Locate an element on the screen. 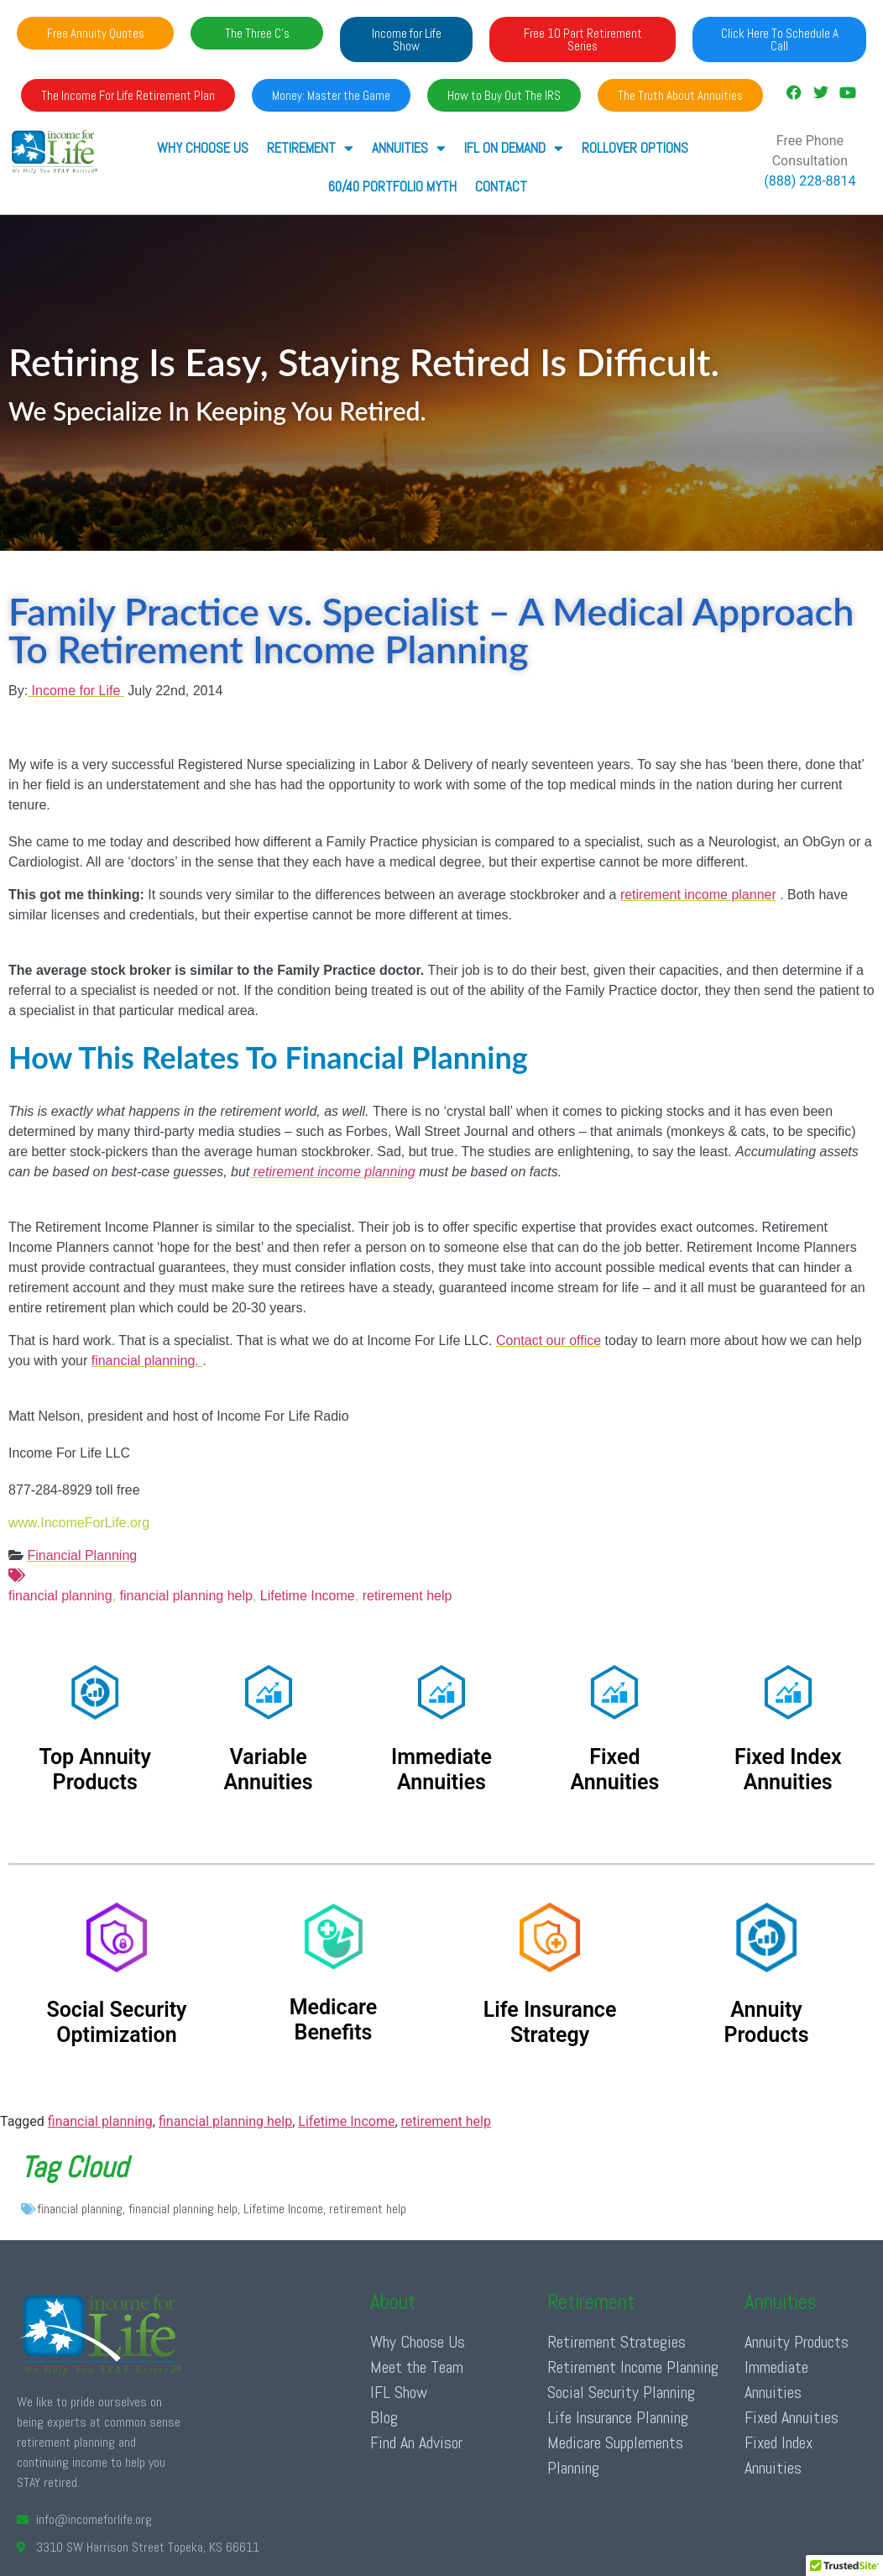  retirement help is located at coordinates (407, 1596).